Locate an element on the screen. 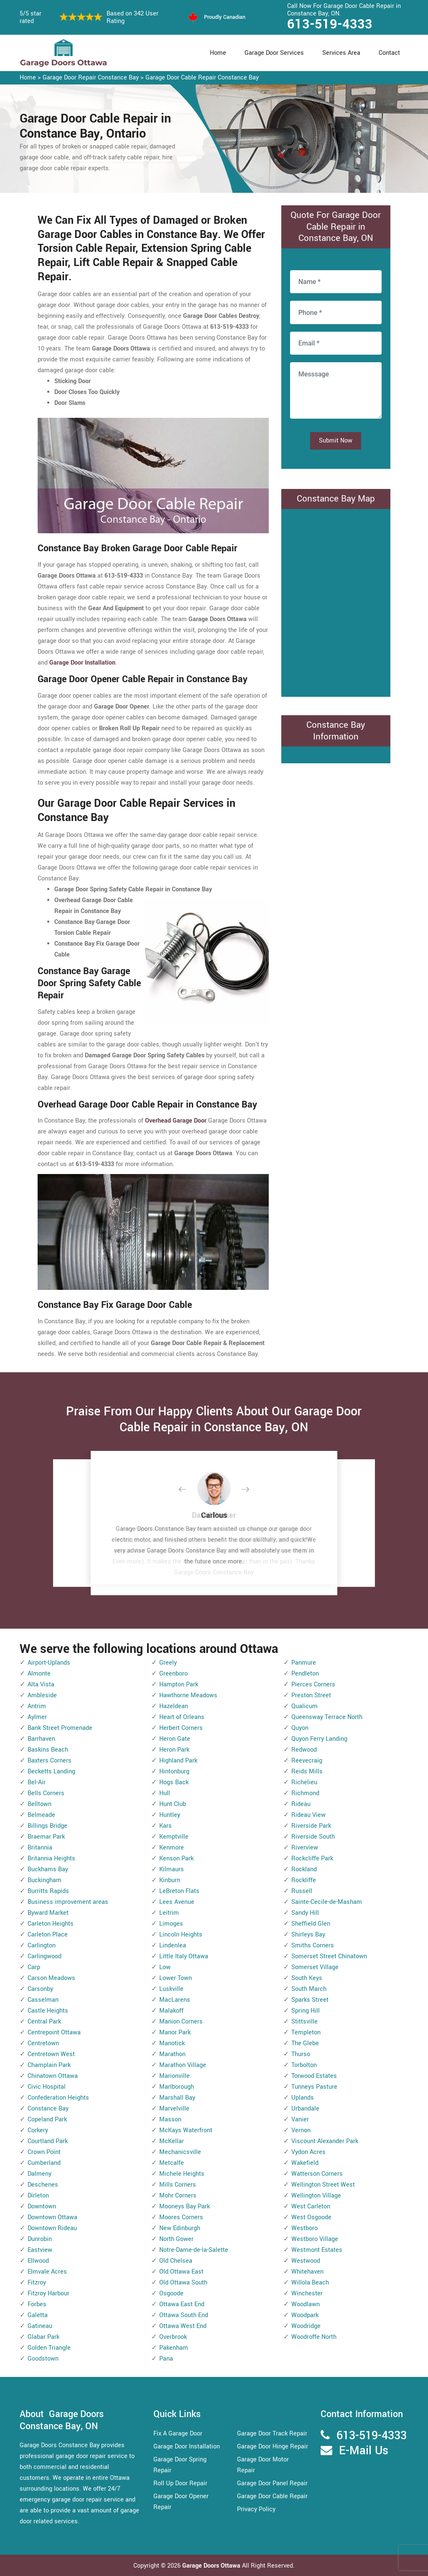 Image resolution: width=428 pixels, height=2576 pixels. Metcalfe is located at coordinates (171, 2163).